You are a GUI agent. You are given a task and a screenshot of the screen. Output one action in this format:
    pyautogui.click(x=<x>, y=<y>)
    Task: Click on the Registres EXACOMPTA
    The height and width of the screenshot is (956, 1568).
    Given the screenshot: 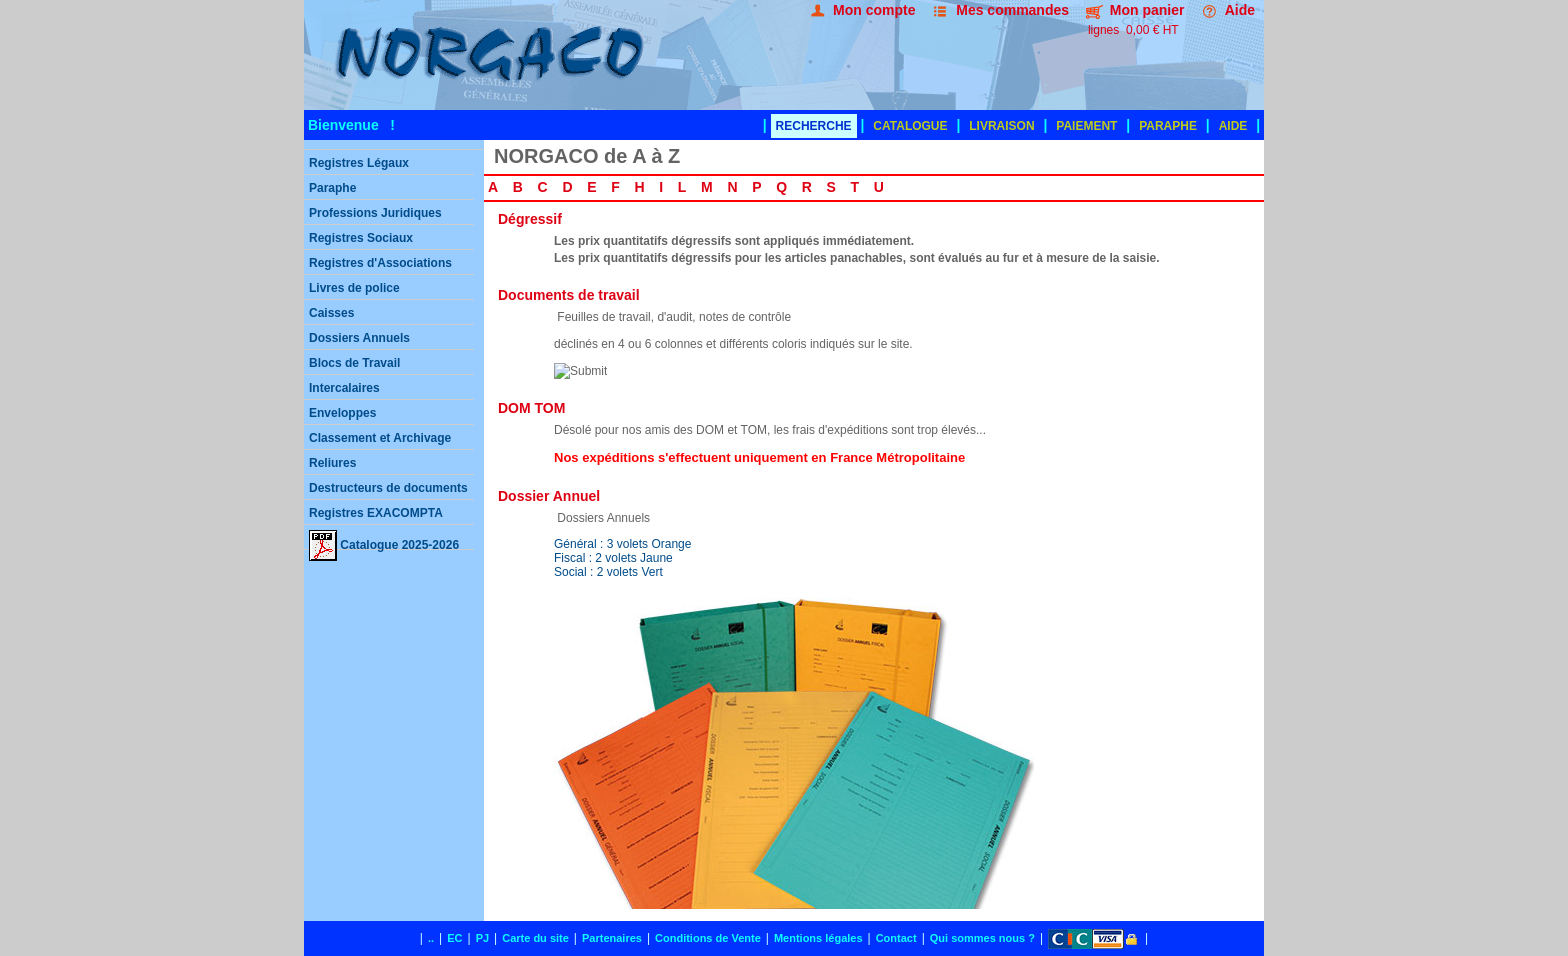 What is the action you would take?
    pyautogui.click(x=376, y=513)
    